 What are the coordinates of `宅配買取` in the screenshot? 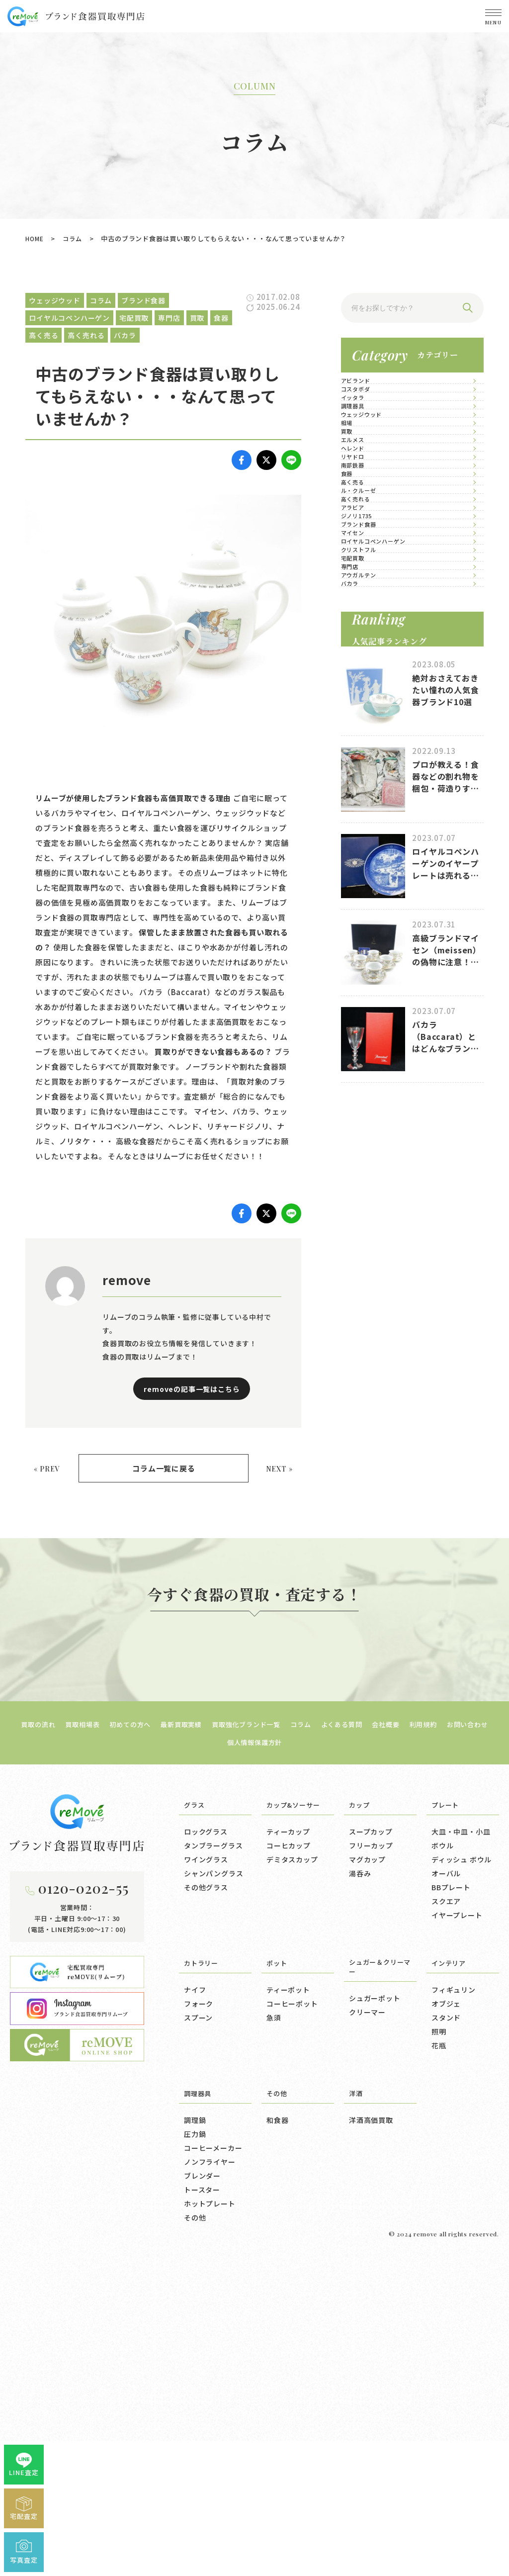 It's located at (367, 1027).